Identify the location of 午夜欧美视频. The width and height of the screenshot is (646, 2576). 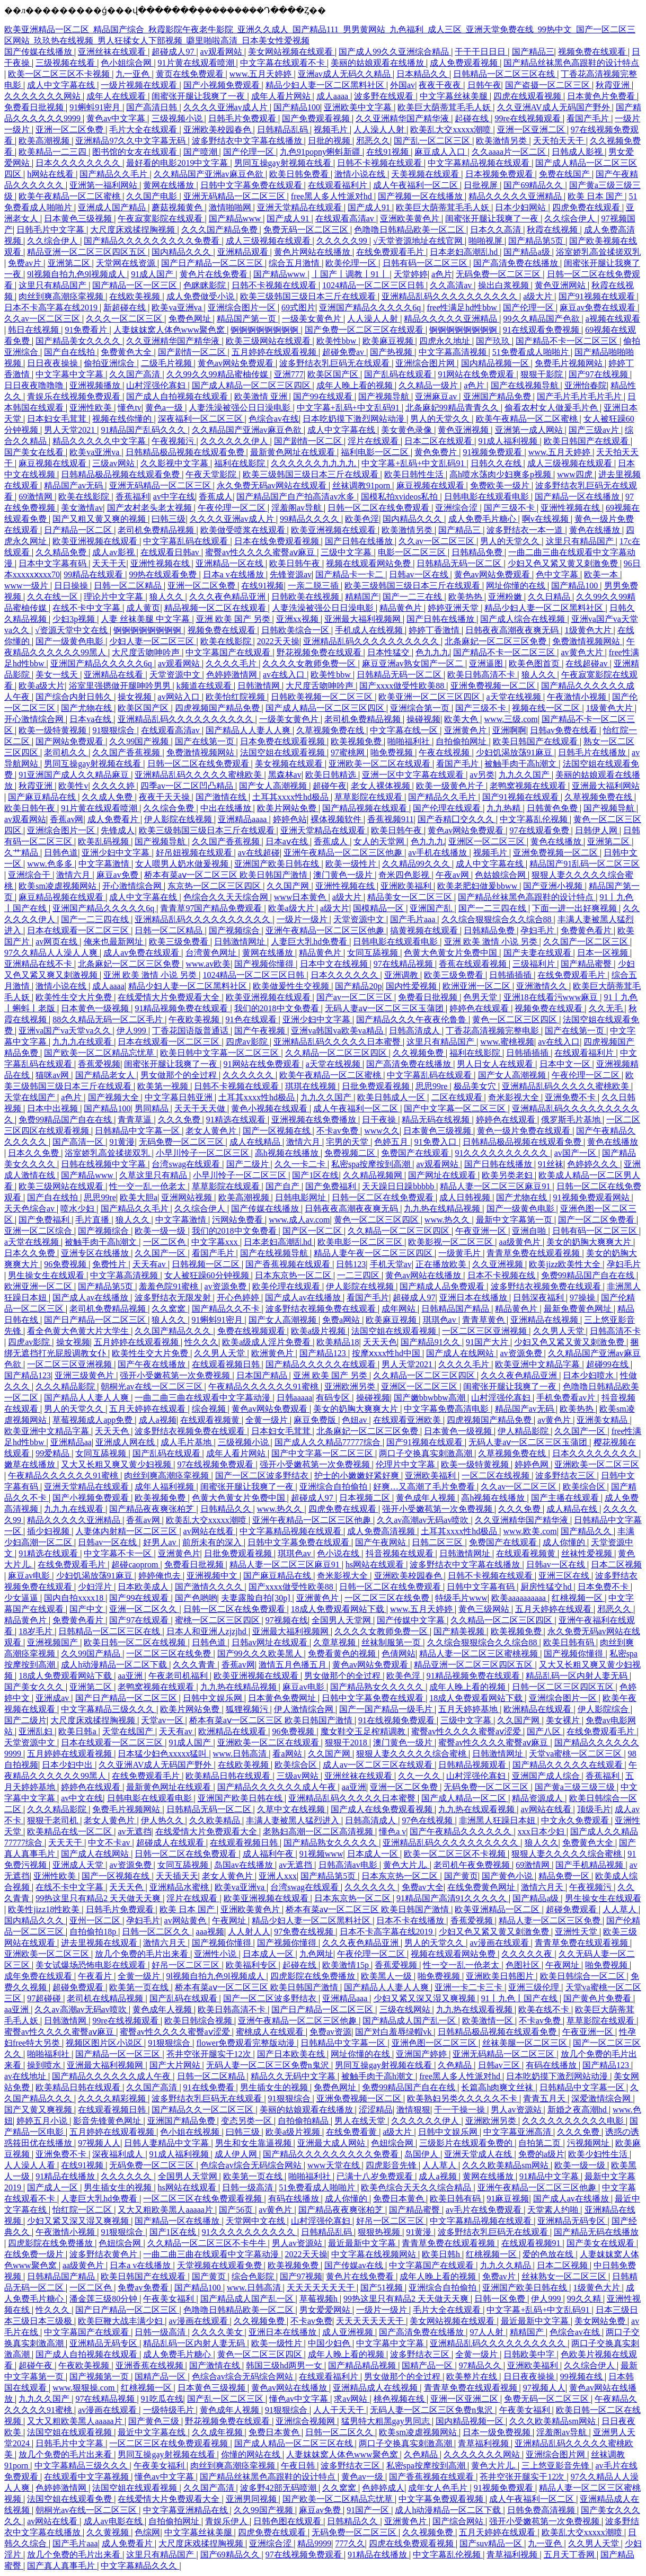
(195, 1019).